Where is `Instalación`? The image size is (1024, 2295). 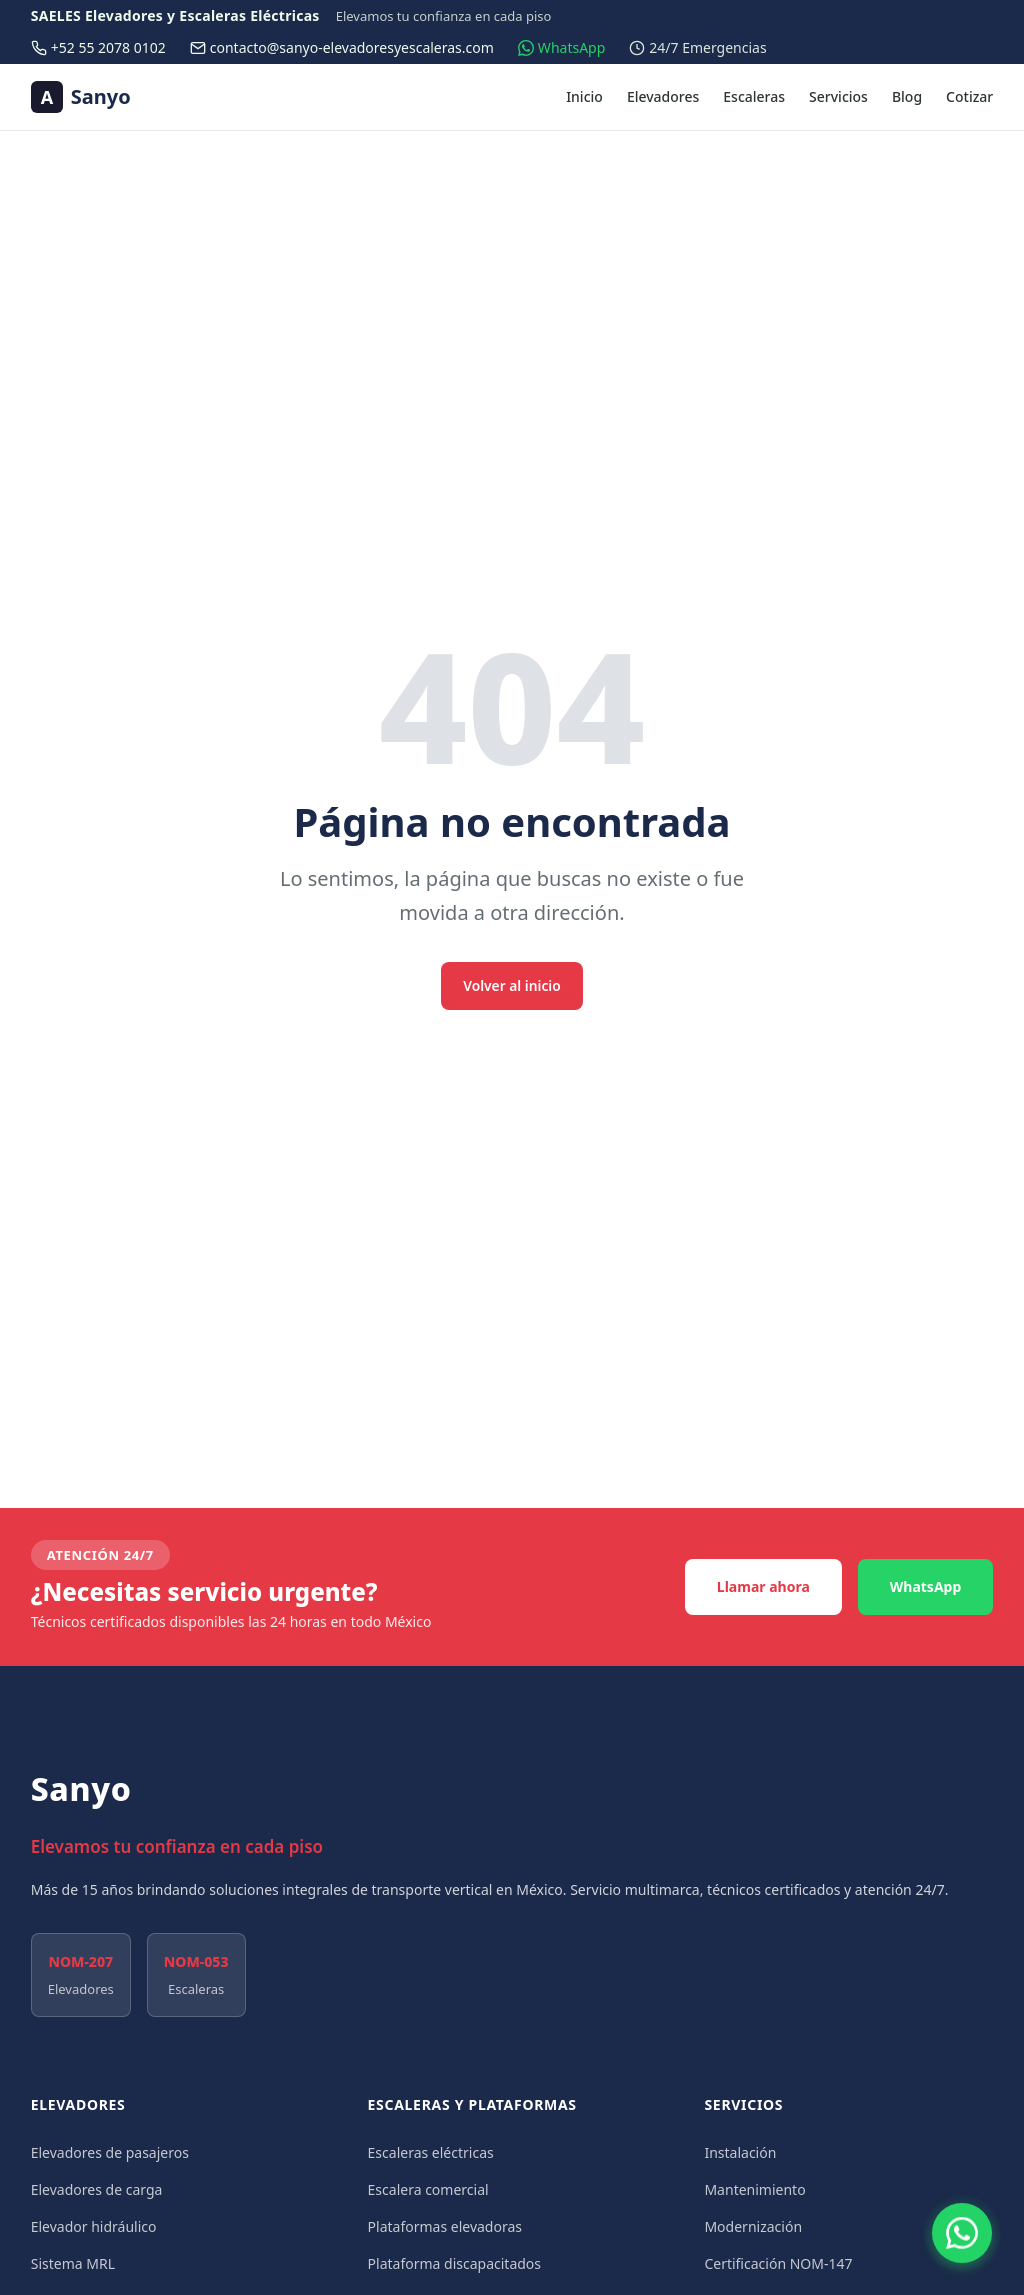
Instalación is located at coordinates (740, 2152).